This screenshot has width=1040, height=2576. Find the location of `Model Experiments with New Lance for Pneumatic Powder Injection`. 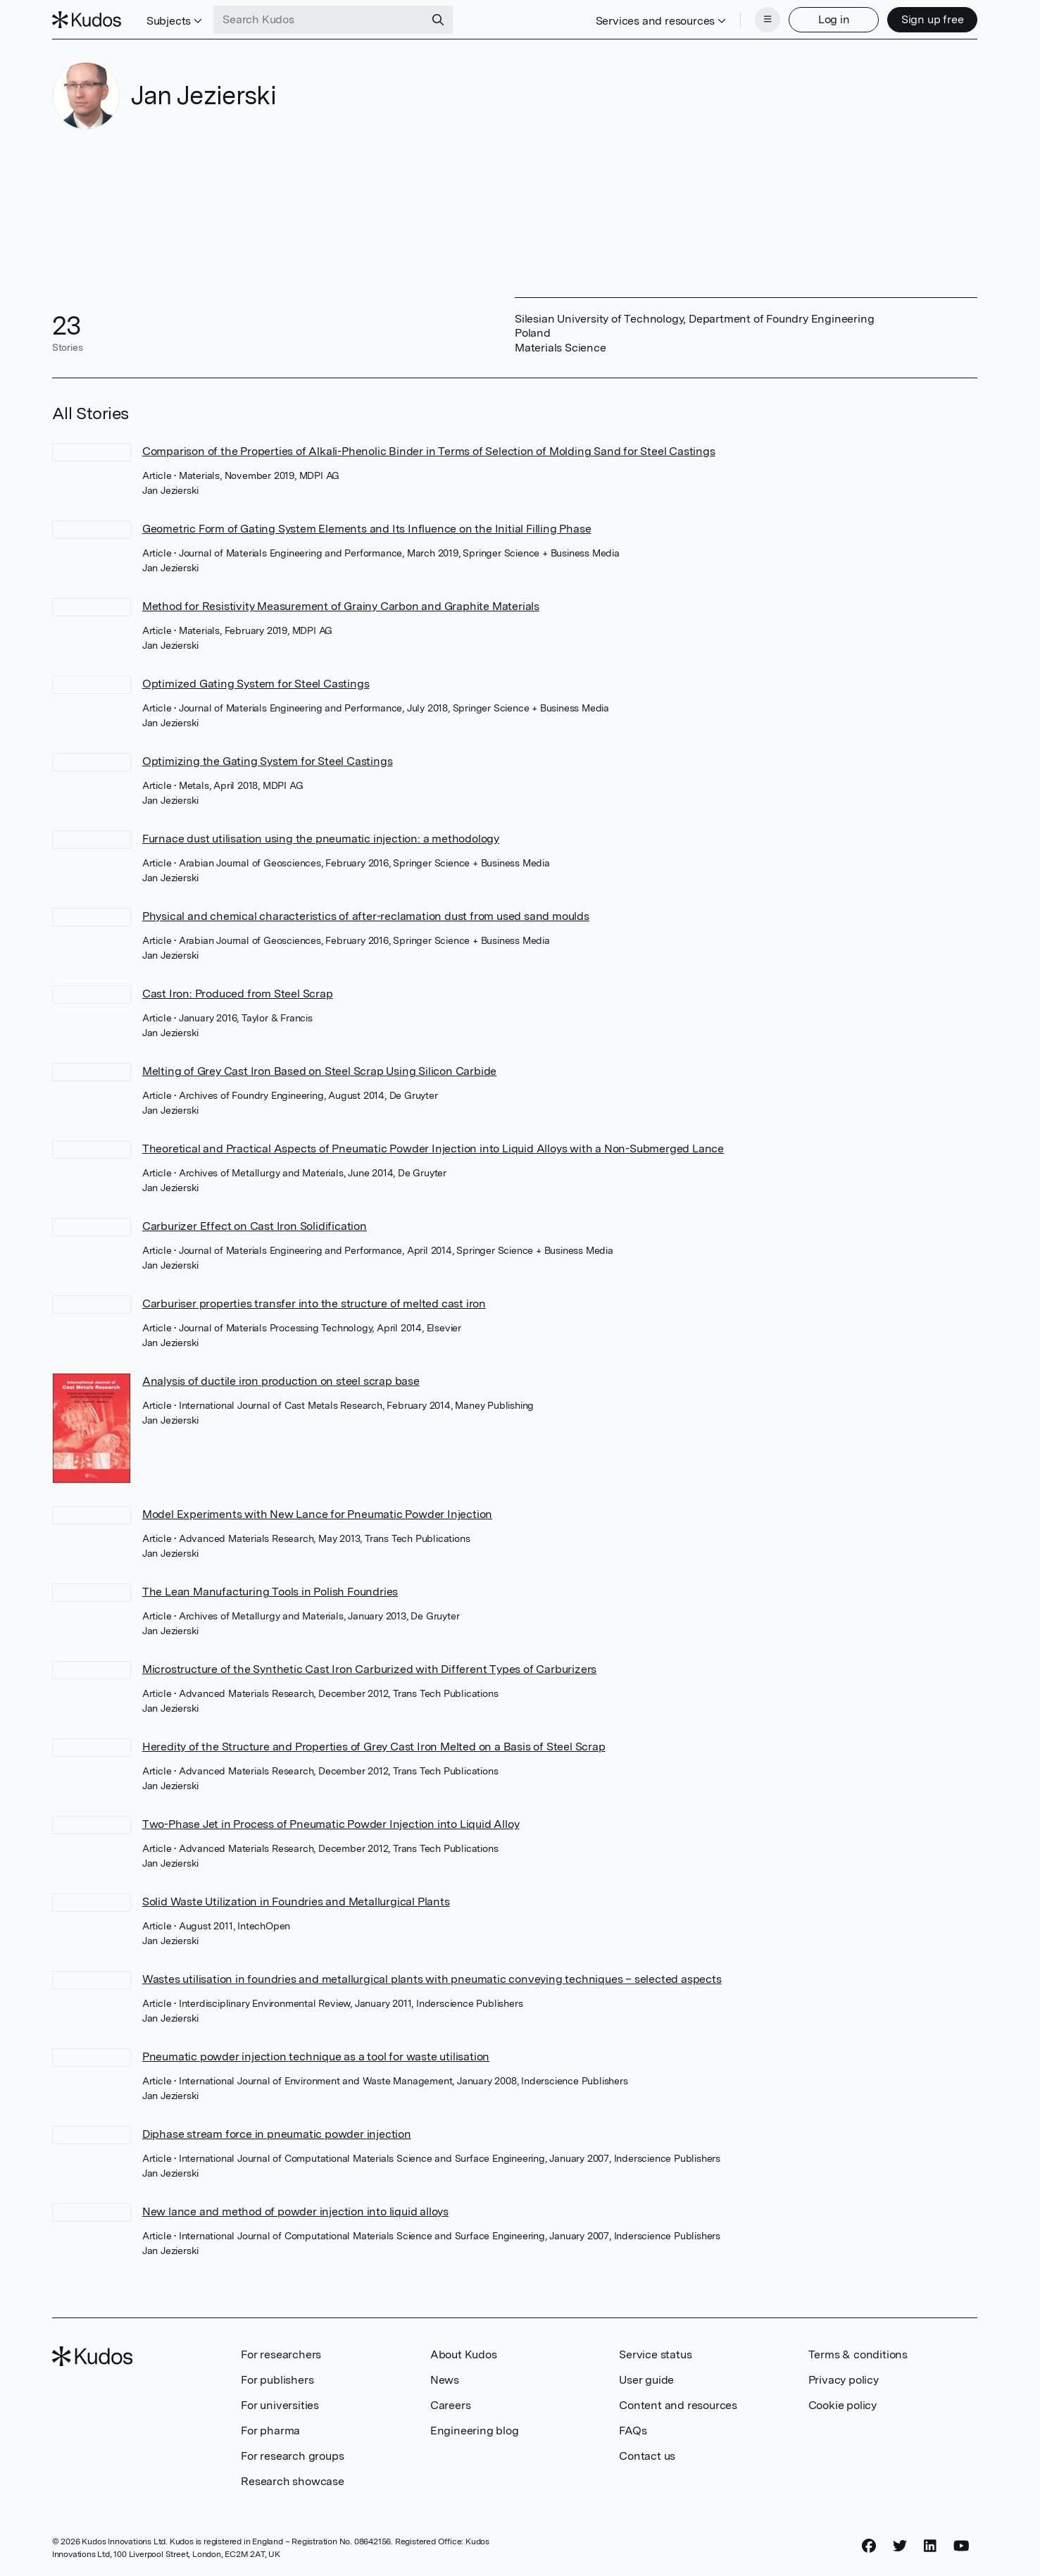

Model Experiments with New Lance for Pneumatic Powder Injection is located at coordinates (317, 1514).